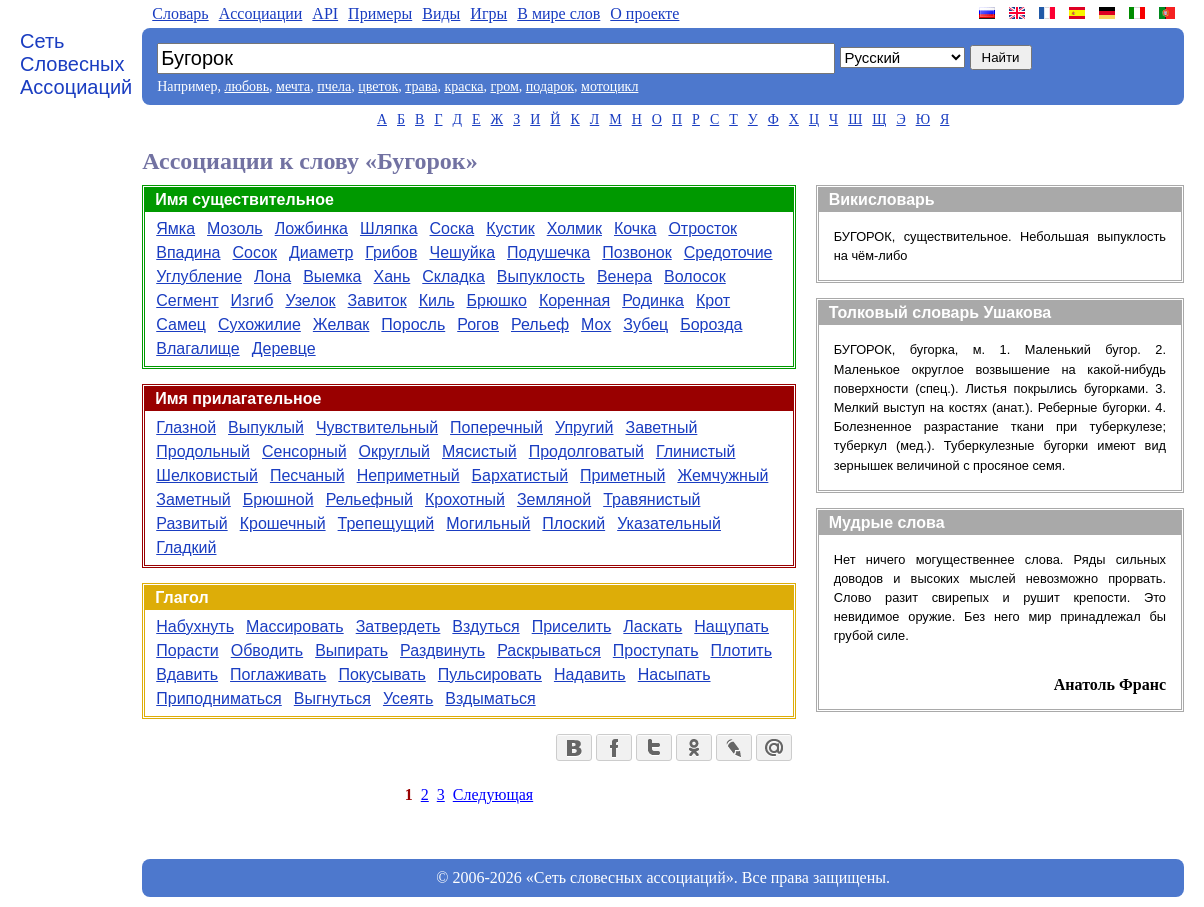 This screenshot has height=907, width=1204. I want to click on мечта, so click(293, 86).